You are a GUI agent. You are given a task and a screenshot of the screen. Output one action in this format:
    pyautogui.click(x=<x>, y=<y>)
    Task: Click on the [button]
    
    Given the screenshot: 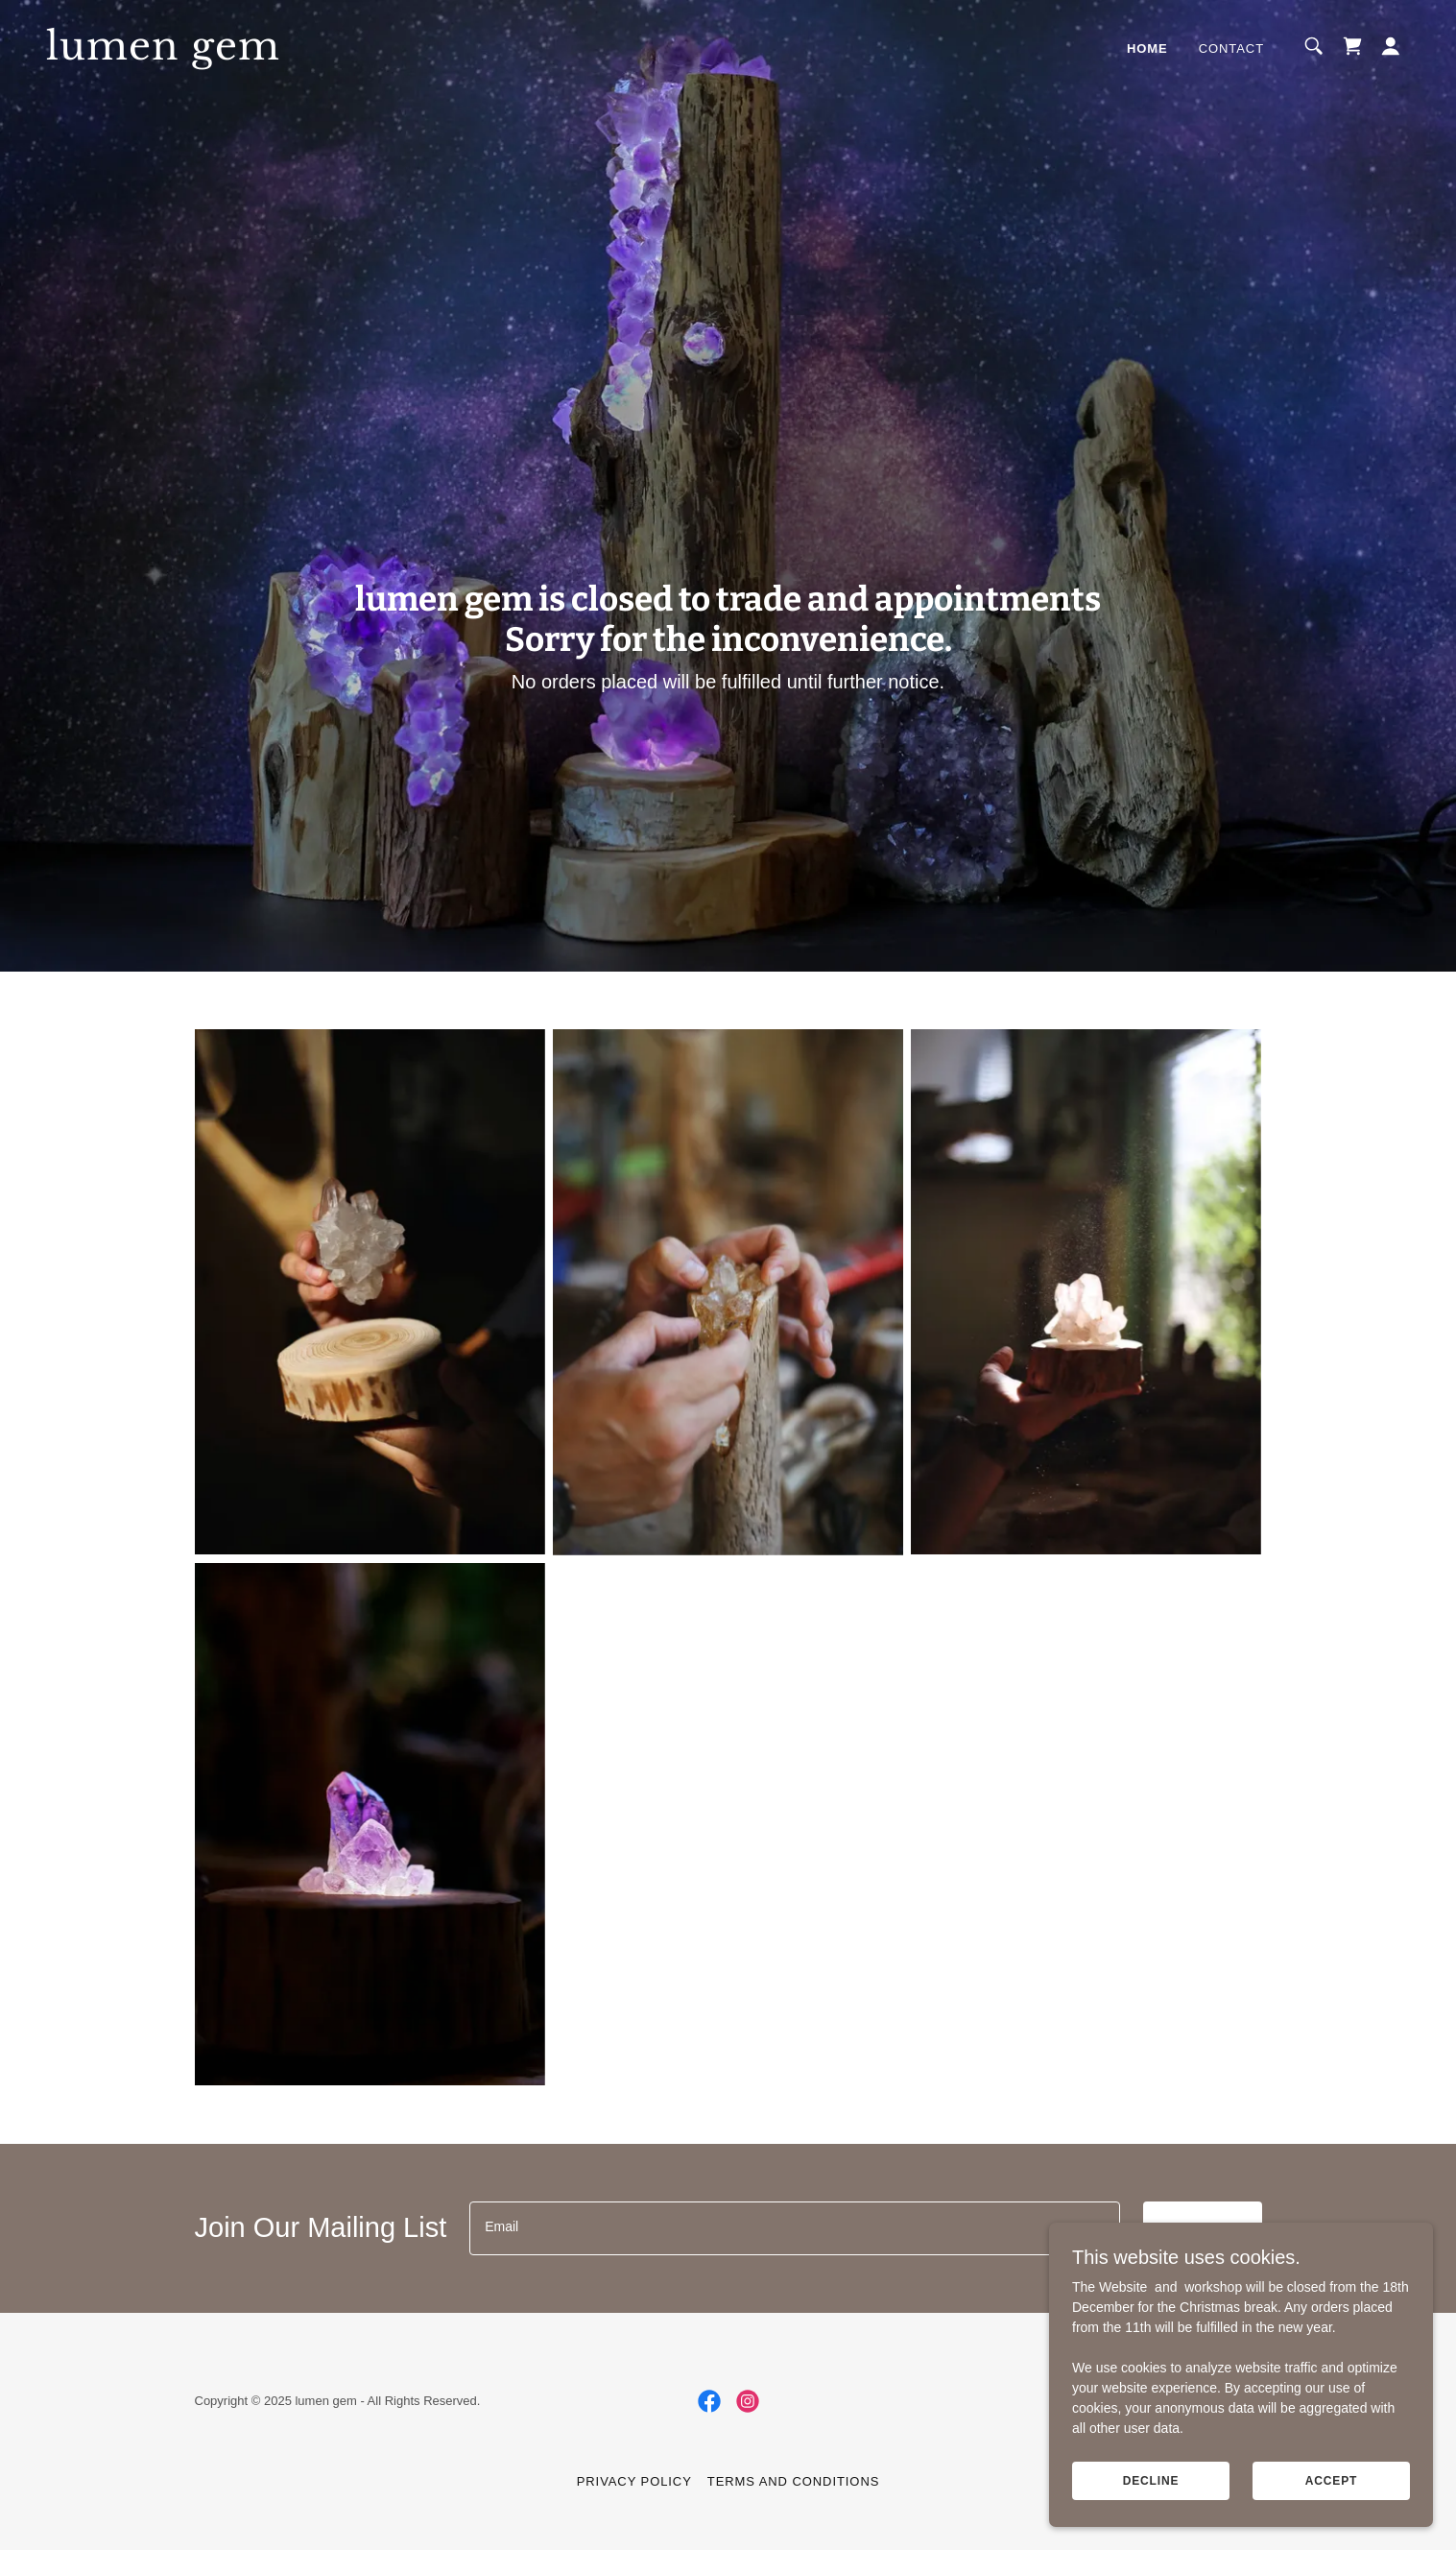 What is the action you would take?
    pyautogui.click(x=1391, y=46)
    